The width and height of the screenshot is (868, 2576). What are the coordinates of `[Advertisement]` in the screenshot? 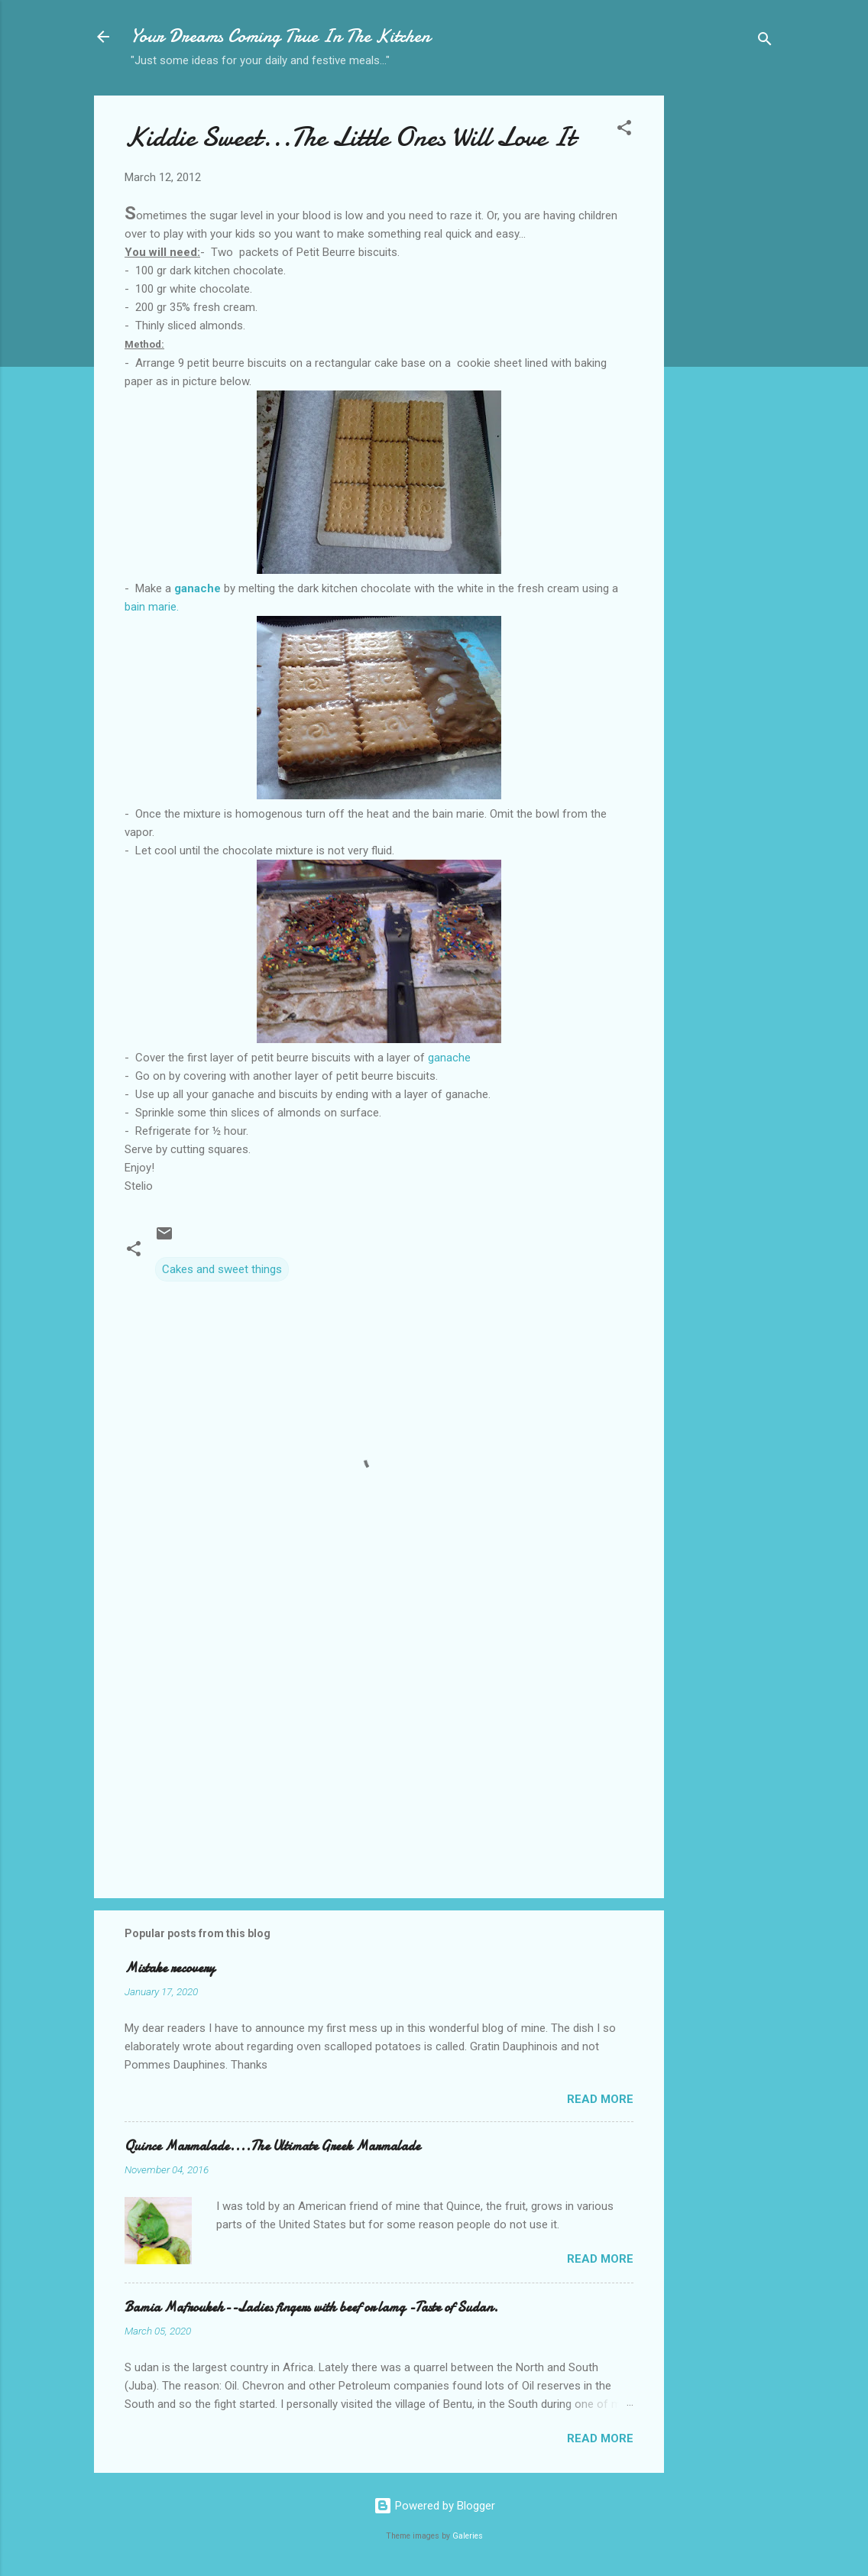 It's located at (725, 337).